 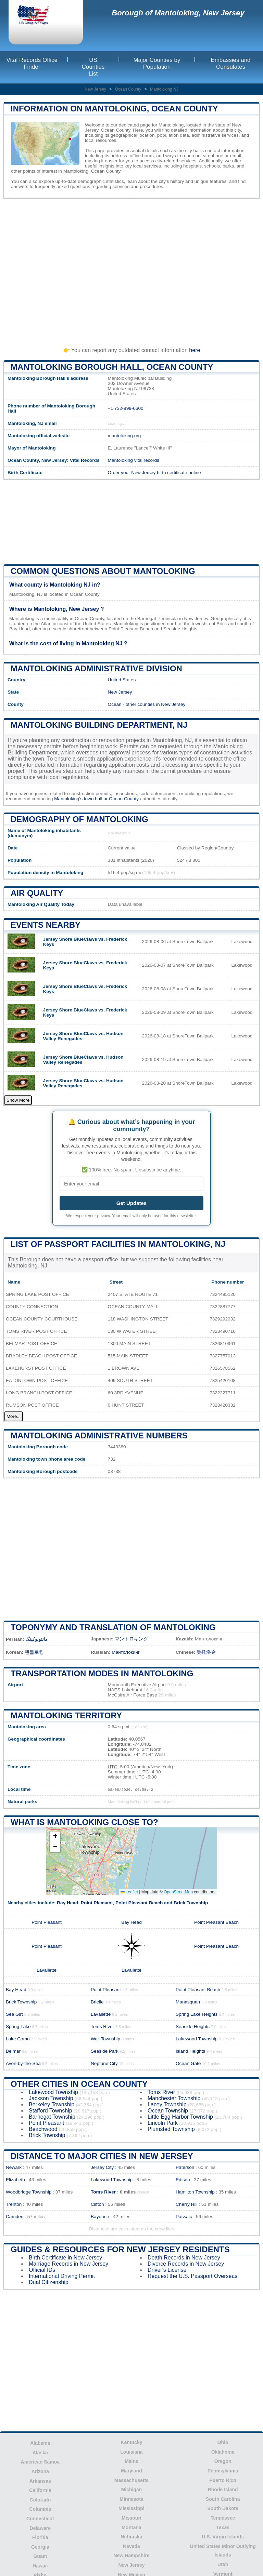 What do you see at coordinates (222, 2480) in the screenshot?
I see `Puerto Rico` at bounding box center [222, 2480].